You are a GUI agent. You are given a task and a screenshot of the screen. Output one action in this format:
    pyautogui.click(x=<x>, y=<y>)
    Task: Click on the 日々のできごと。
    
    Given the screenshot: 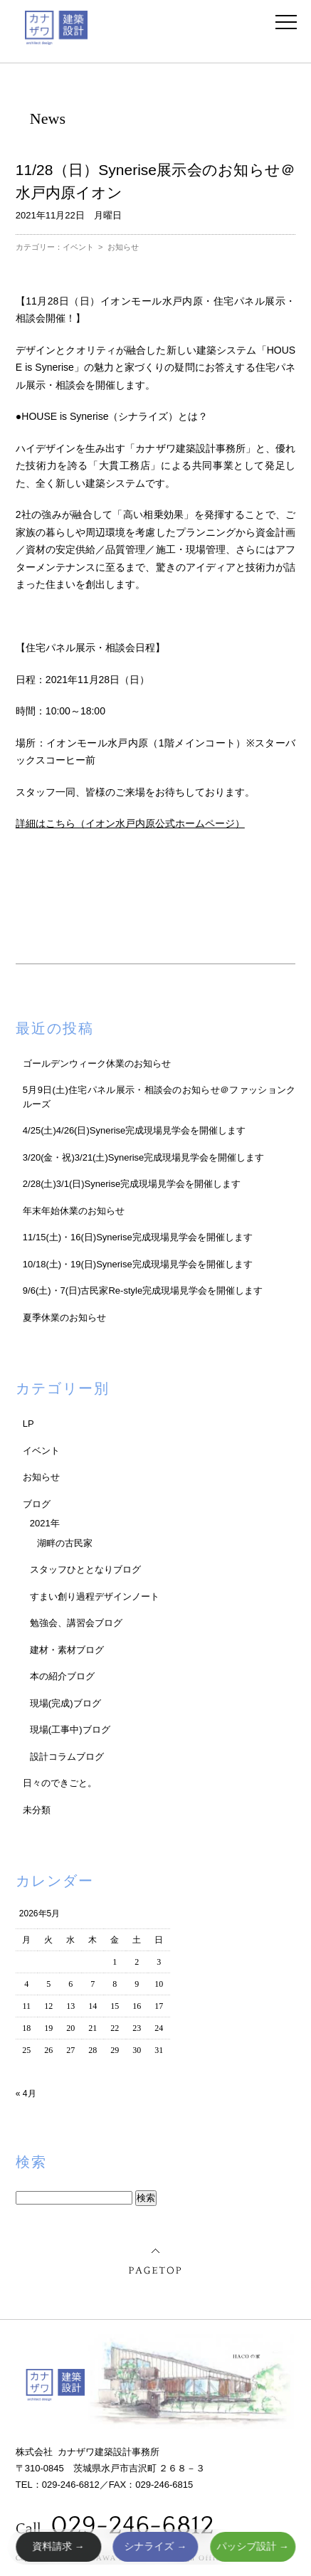 What is the action you would take?
    pyautogui.click(x=60, y=1783)
    